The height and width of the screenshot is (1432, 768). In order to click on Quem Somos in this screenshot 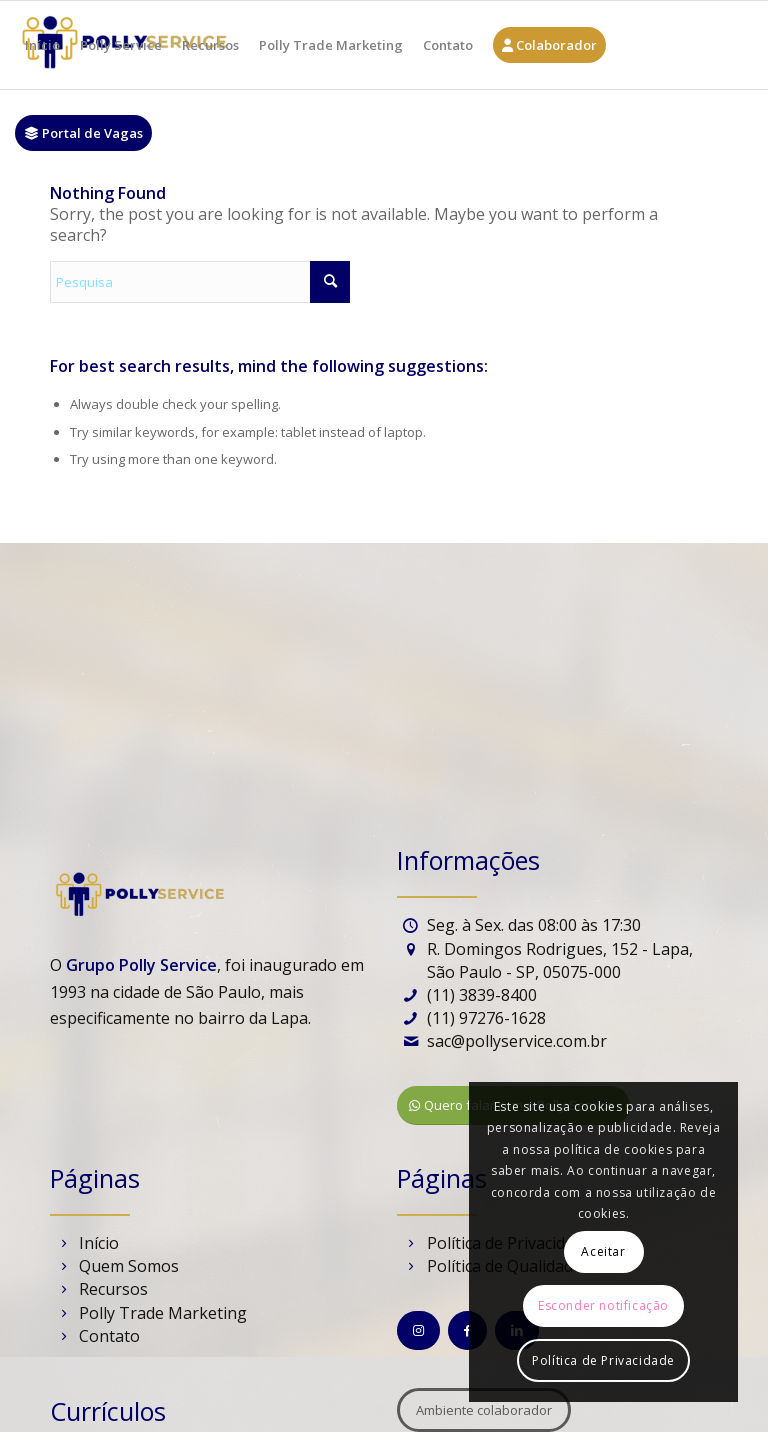, I will do `click(129, 1266)`.